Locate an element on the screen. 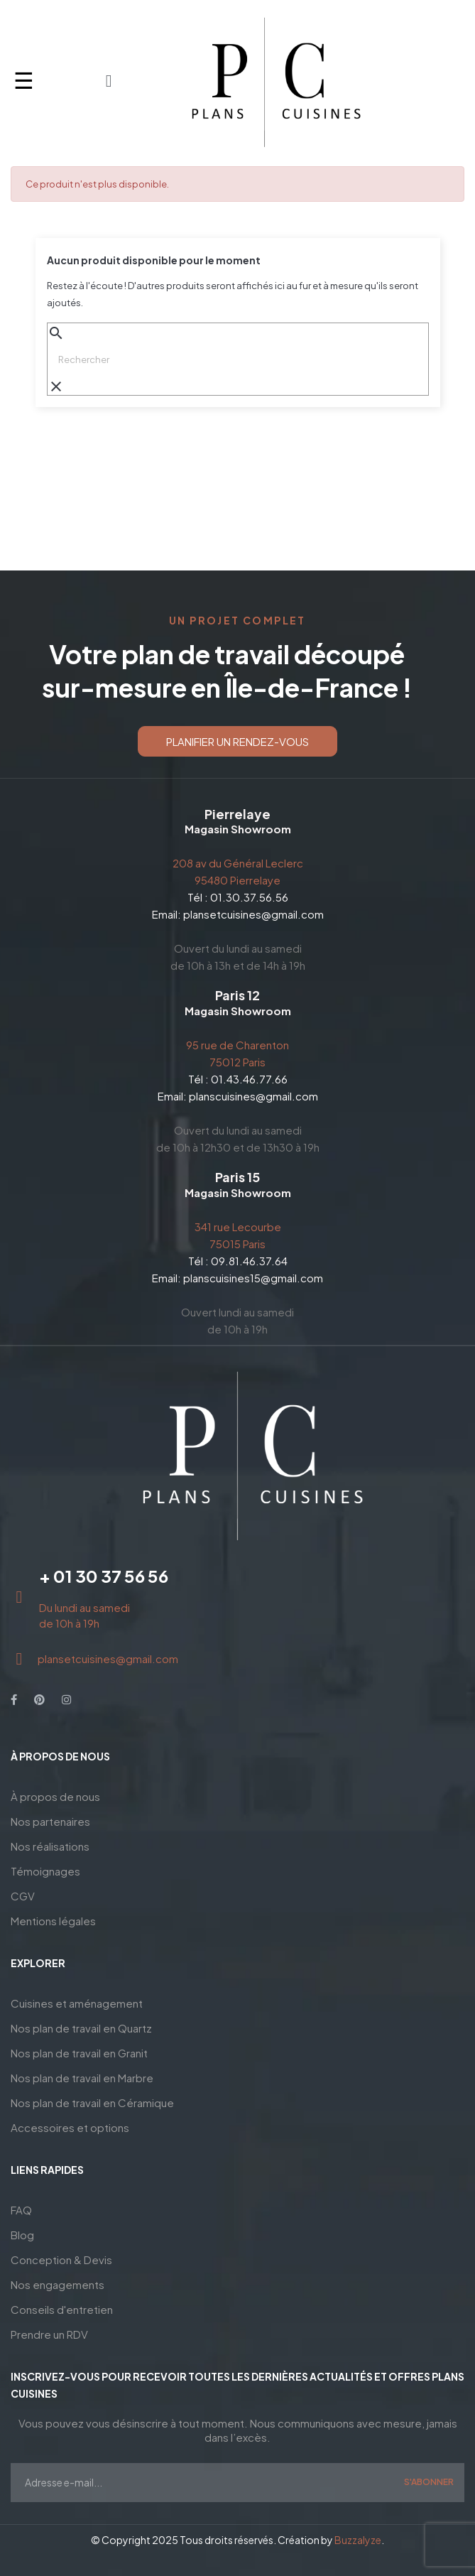 The width and height of the screenshot is (475, 2576). CGV is located at coordinates (23, 1896).